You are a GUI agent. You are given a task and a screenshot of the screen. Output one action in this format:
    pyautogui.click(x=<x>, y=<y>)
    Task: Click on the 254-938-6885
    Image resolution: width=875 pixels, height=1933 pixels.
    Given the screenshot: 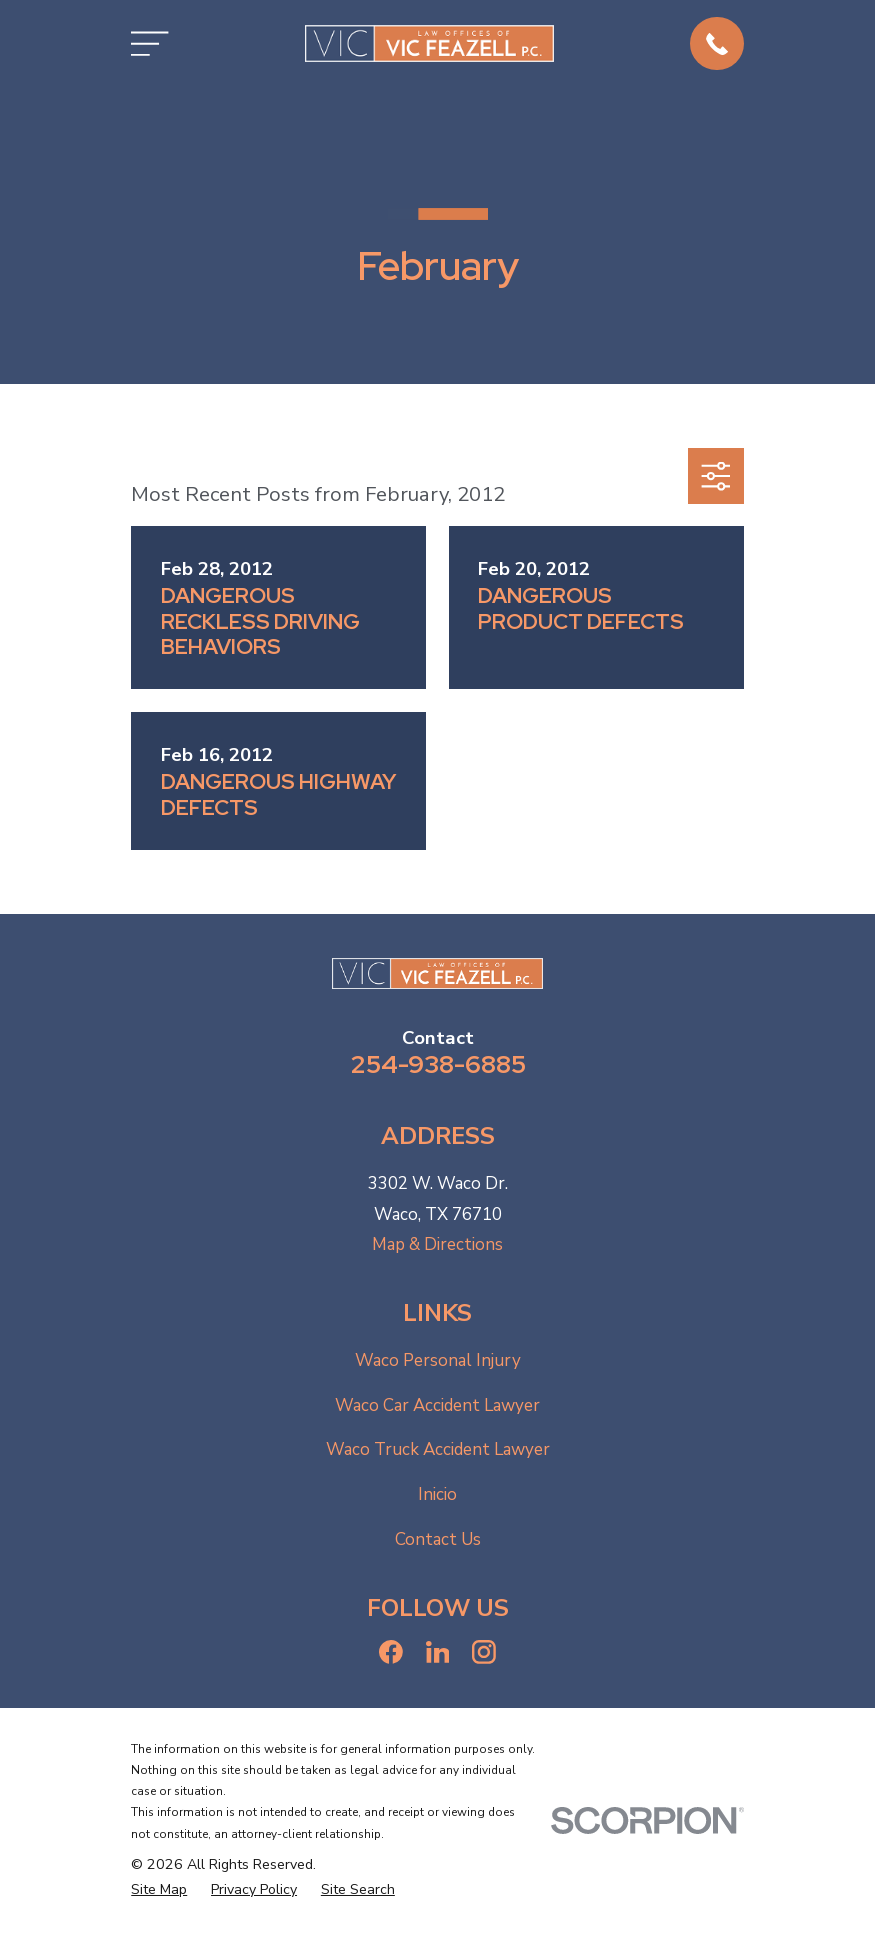 What is the action you would take?
    pyautogui.click(x=438, y=1064)
    